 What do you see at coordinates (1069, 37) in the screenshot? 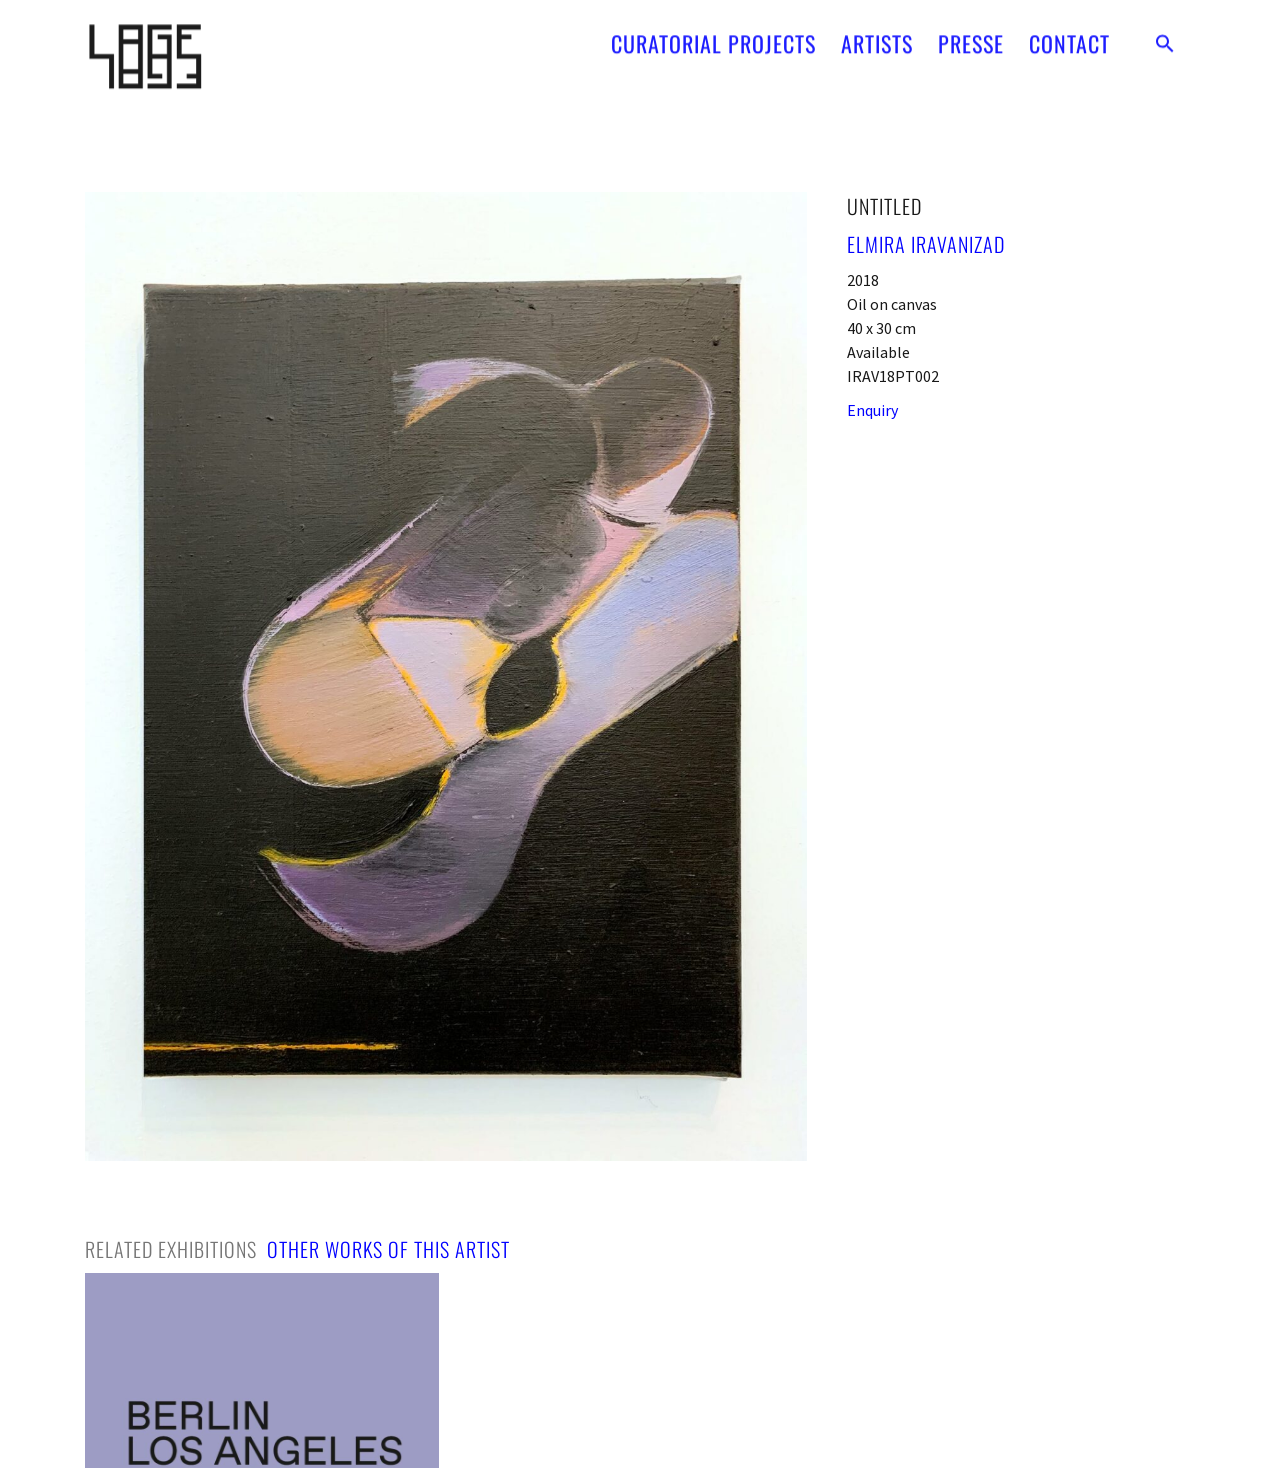
I see `CONTACT` at bounding box center [1069, 37].